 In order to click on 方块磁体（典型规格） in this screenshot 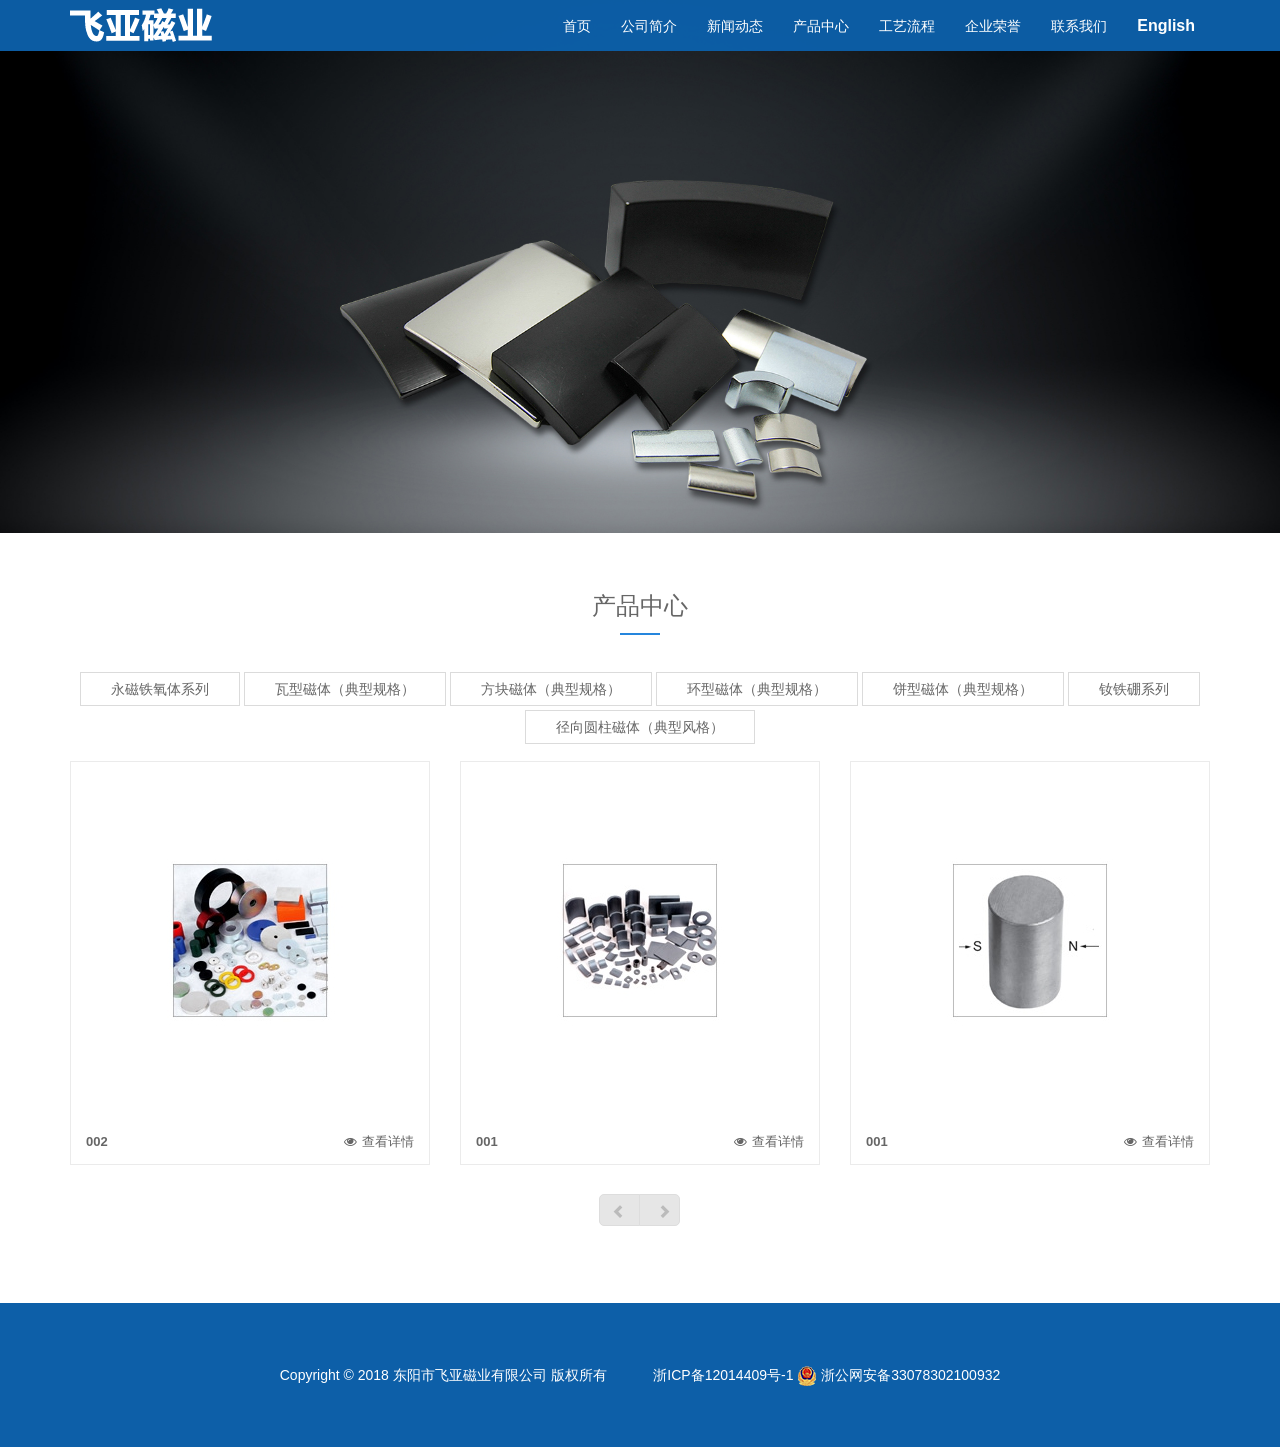, I will do `click(551, 689)`.